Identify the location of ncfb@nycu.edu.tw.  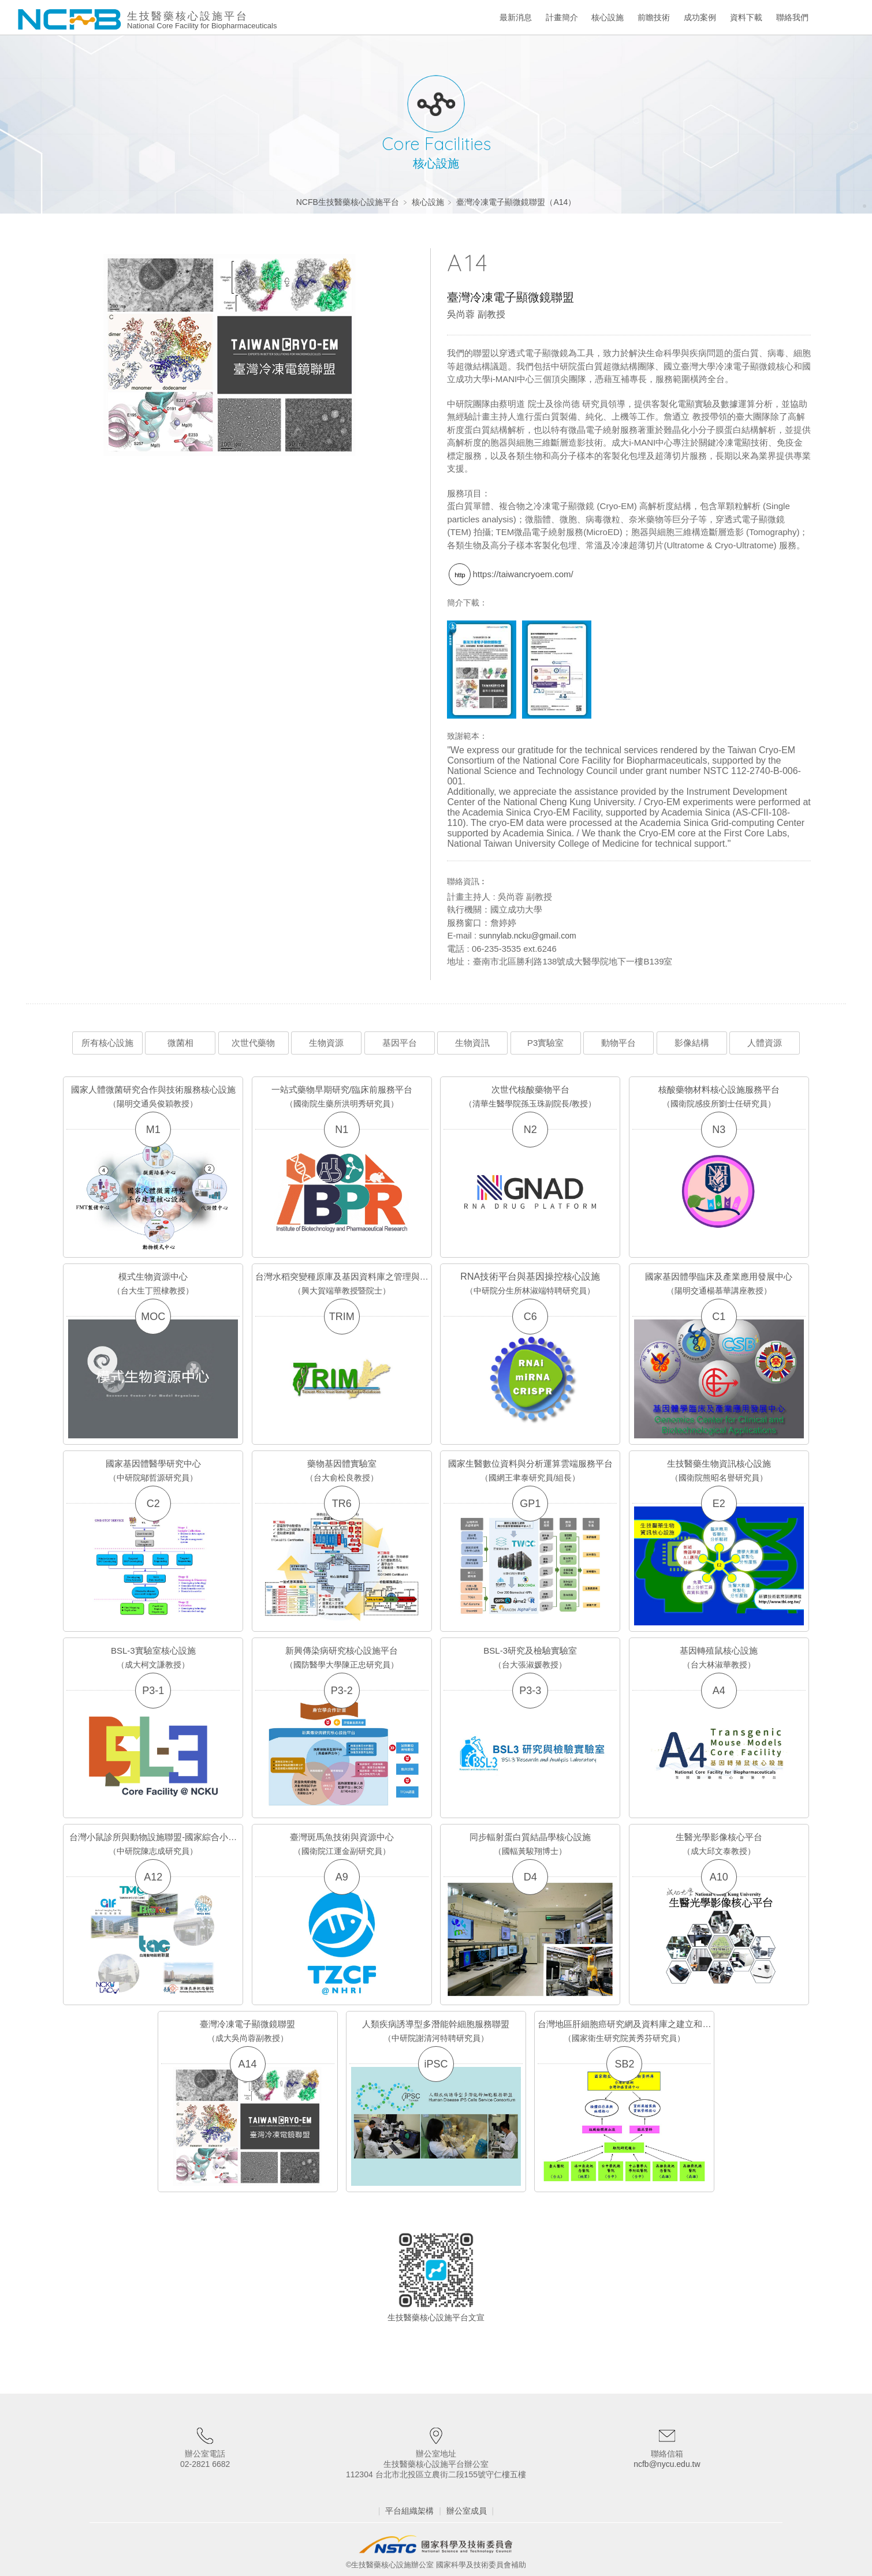
(666, 2464).